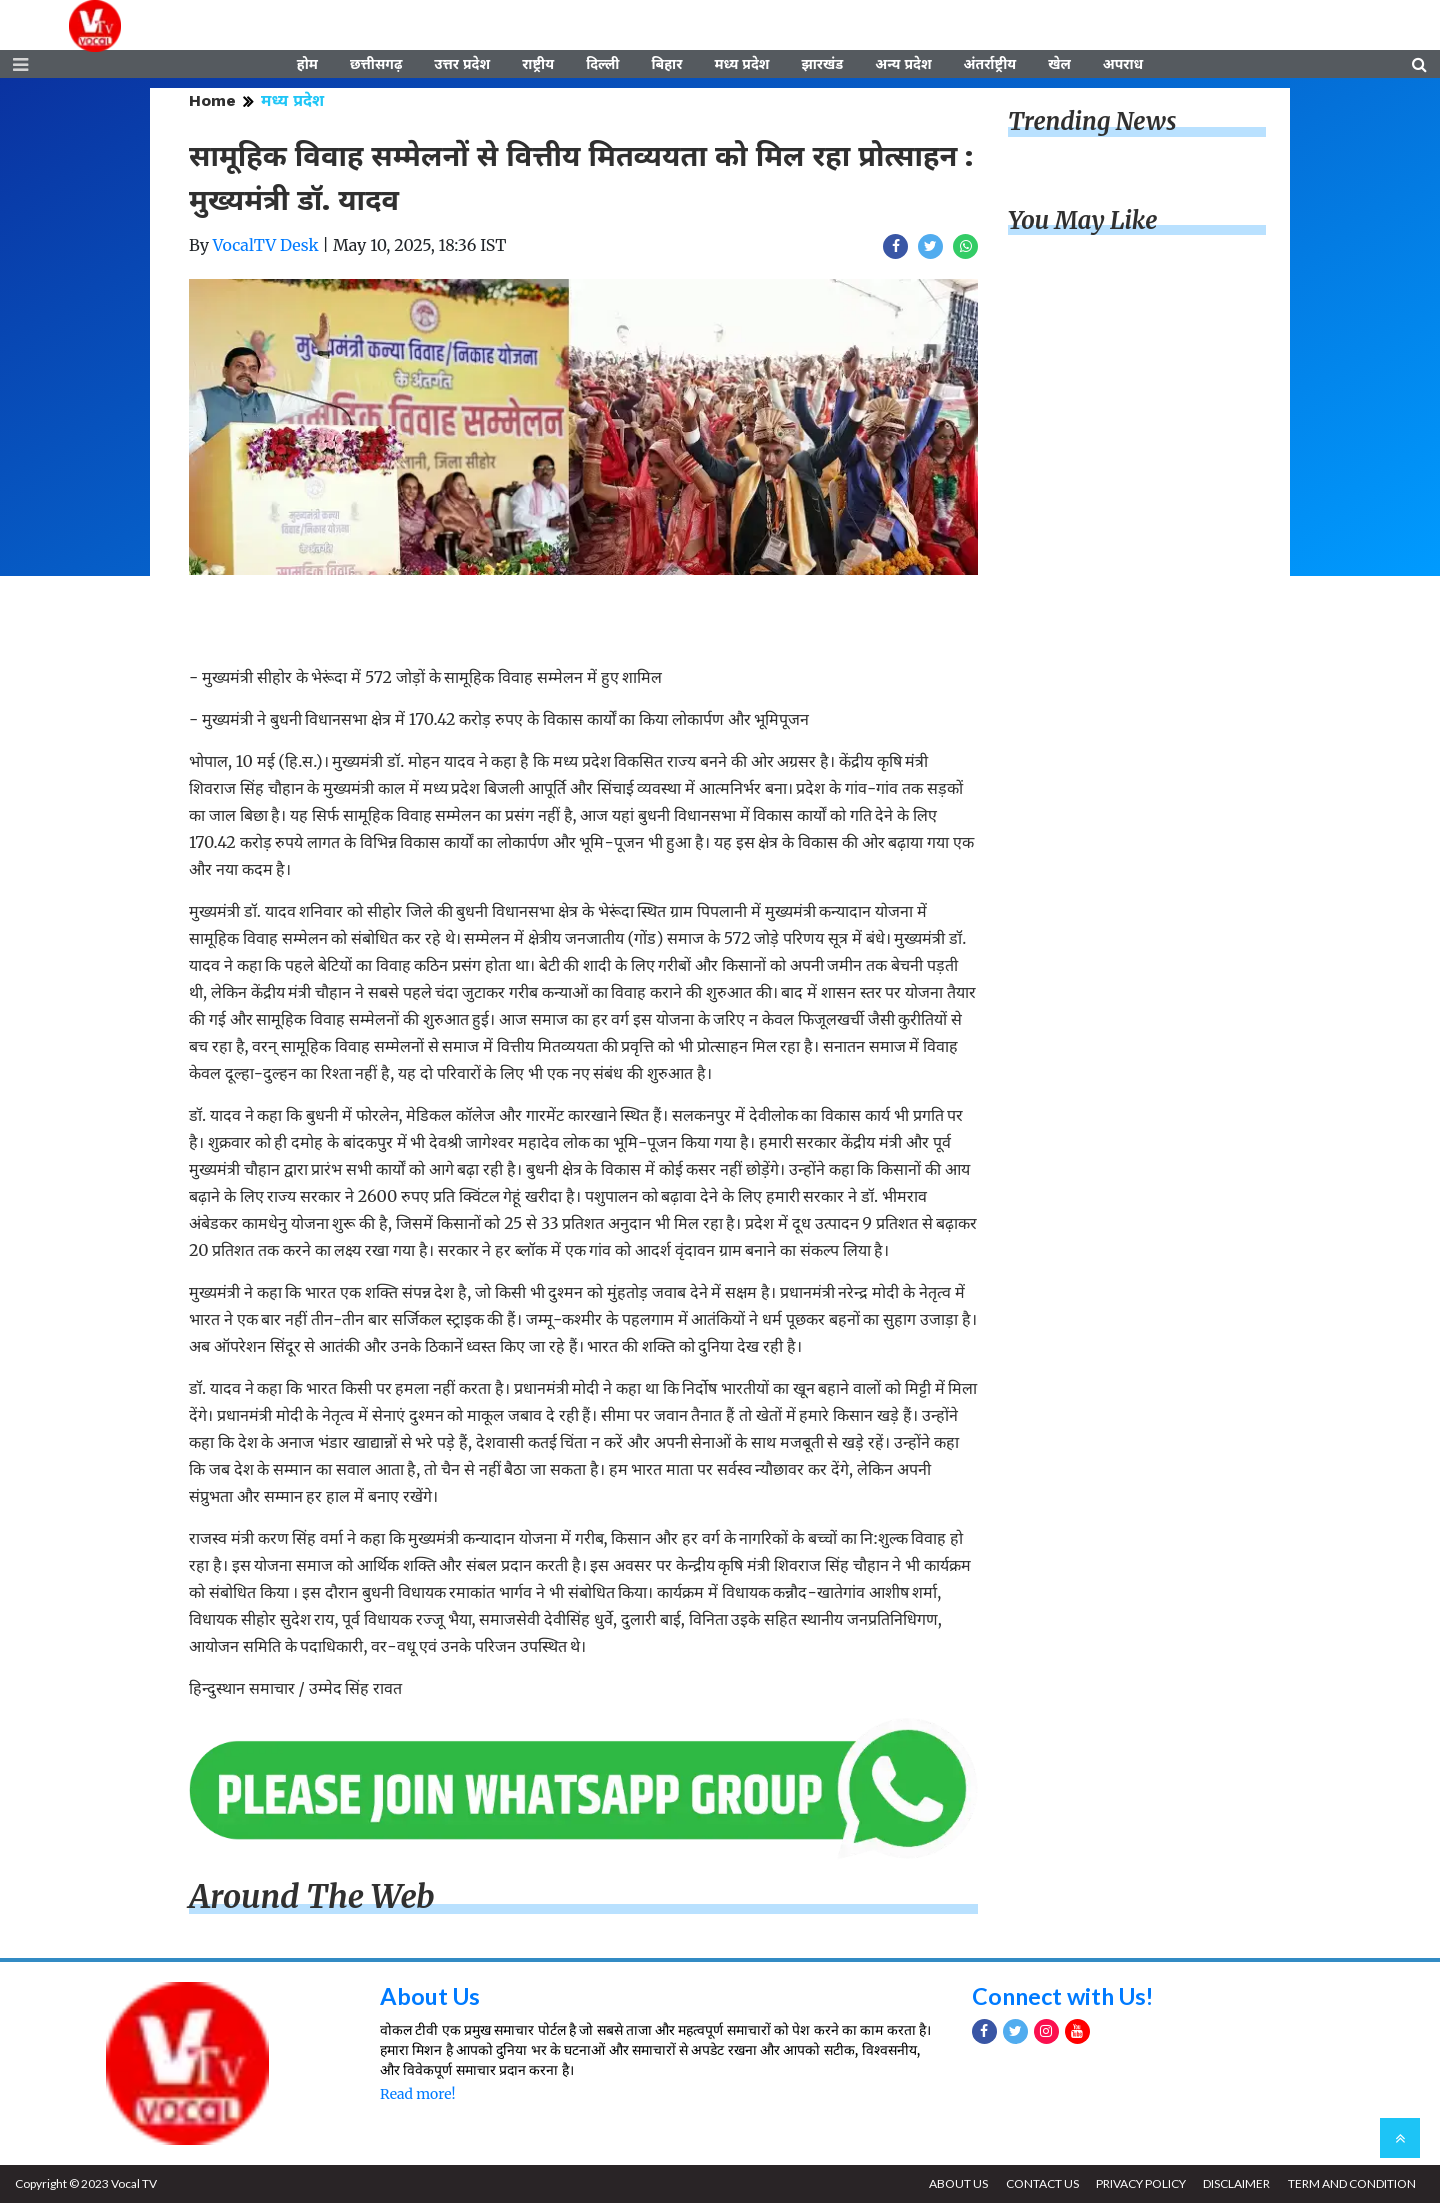 Image resolution: width=1440 pixels, height=2207 pixels. I want to click on खेल, so click(1059, 67).